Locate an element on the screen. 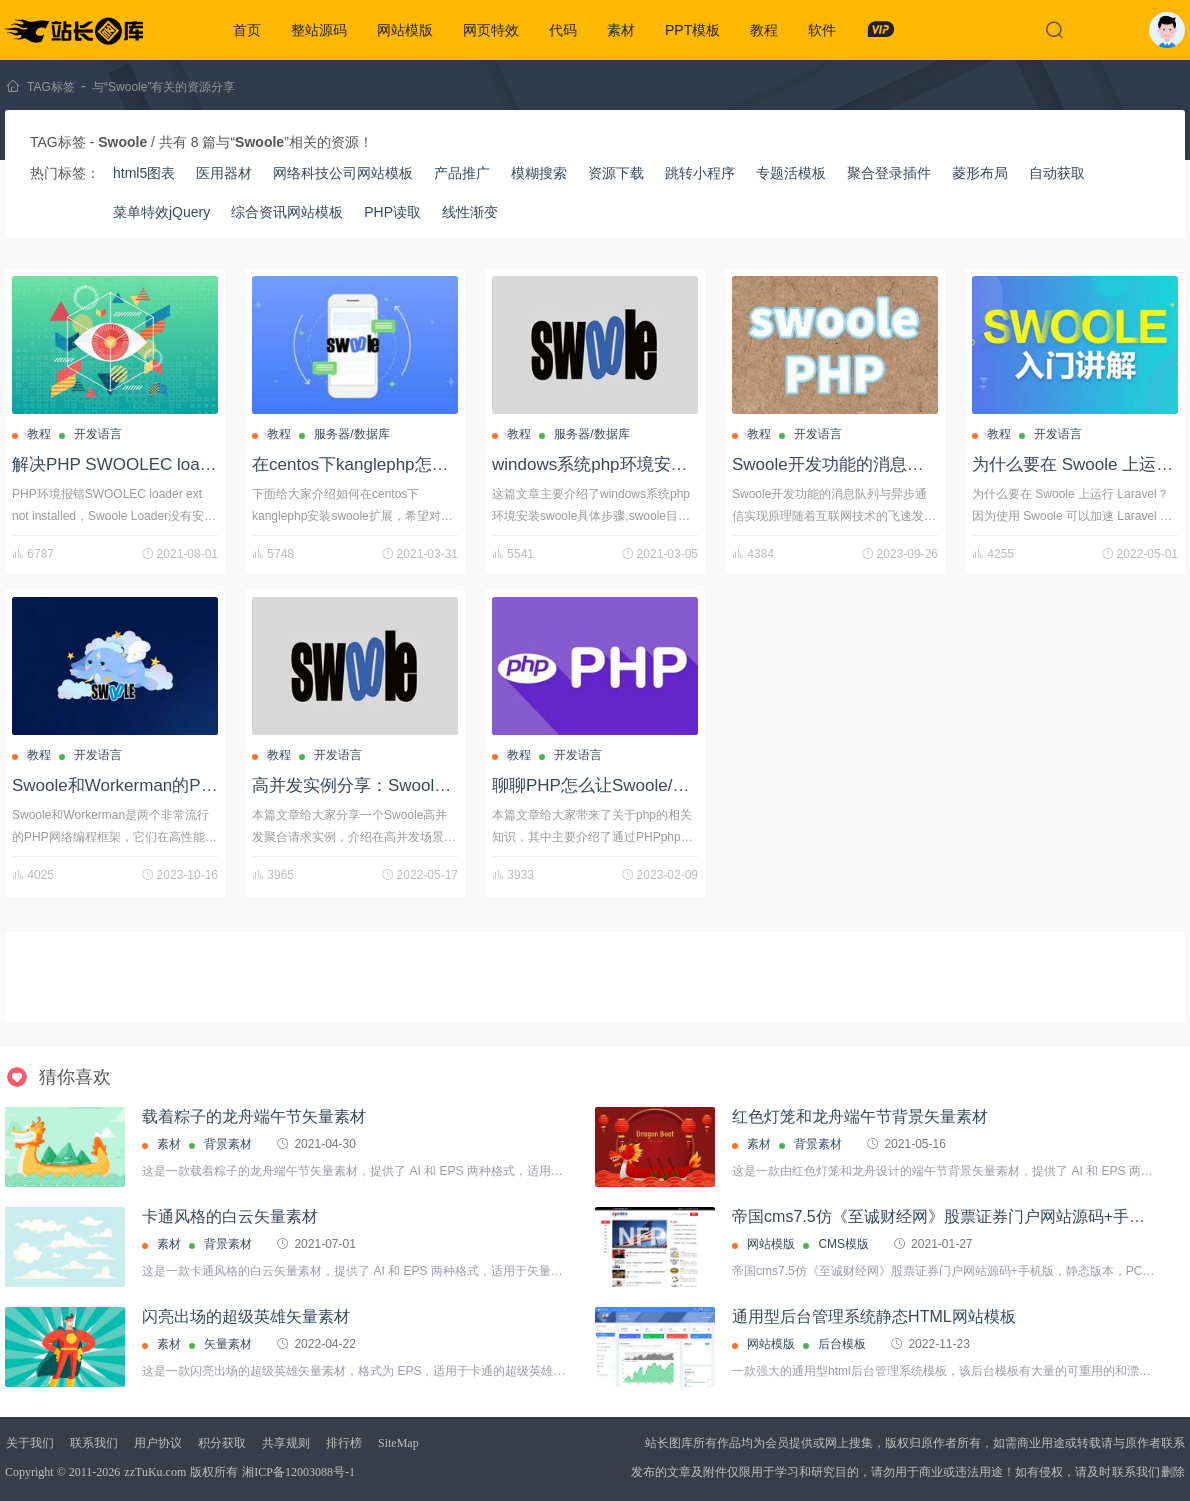 The width and height of the screenshot is (1190, 1501). CMS模版 is located at coordinates (843, 1244).